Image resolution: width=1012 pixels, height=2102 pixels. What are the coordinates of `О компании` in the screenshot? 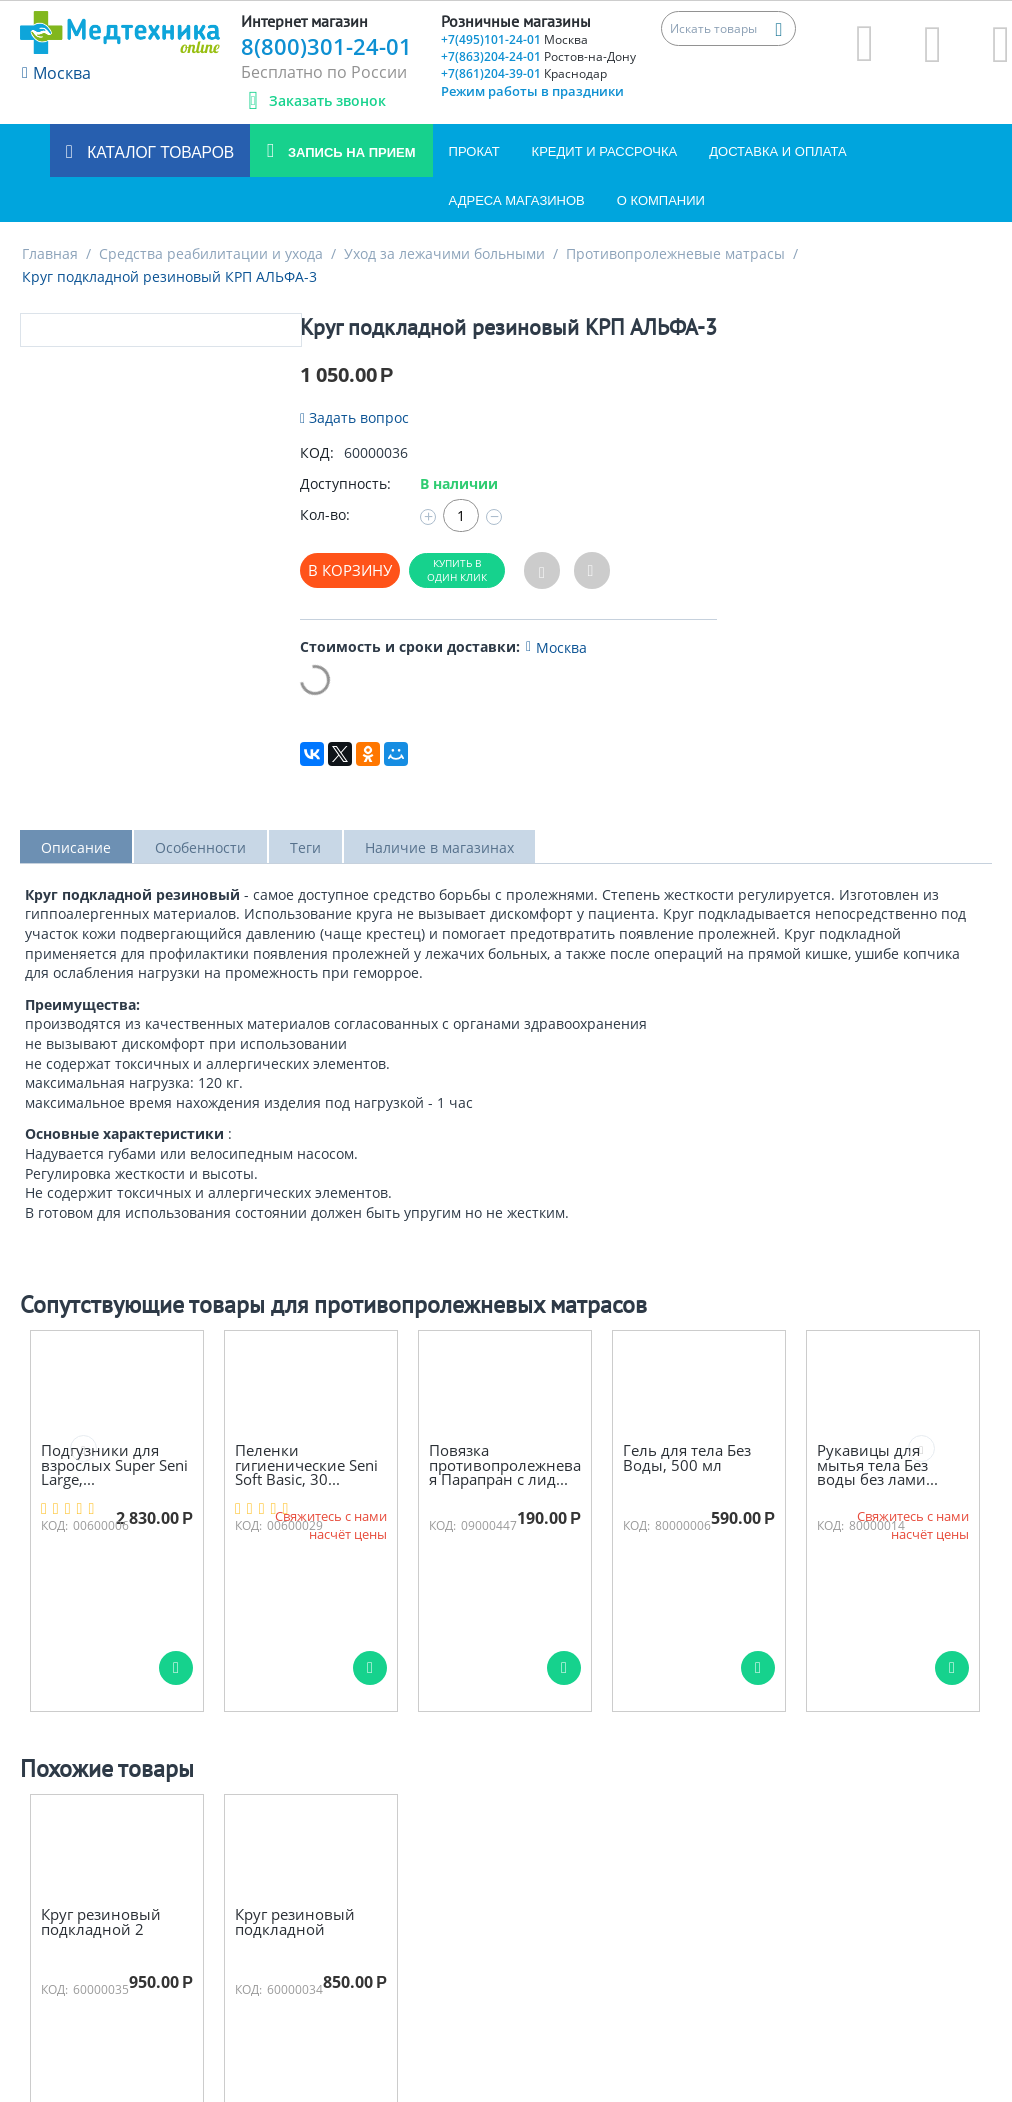 It's located at (661, 200).